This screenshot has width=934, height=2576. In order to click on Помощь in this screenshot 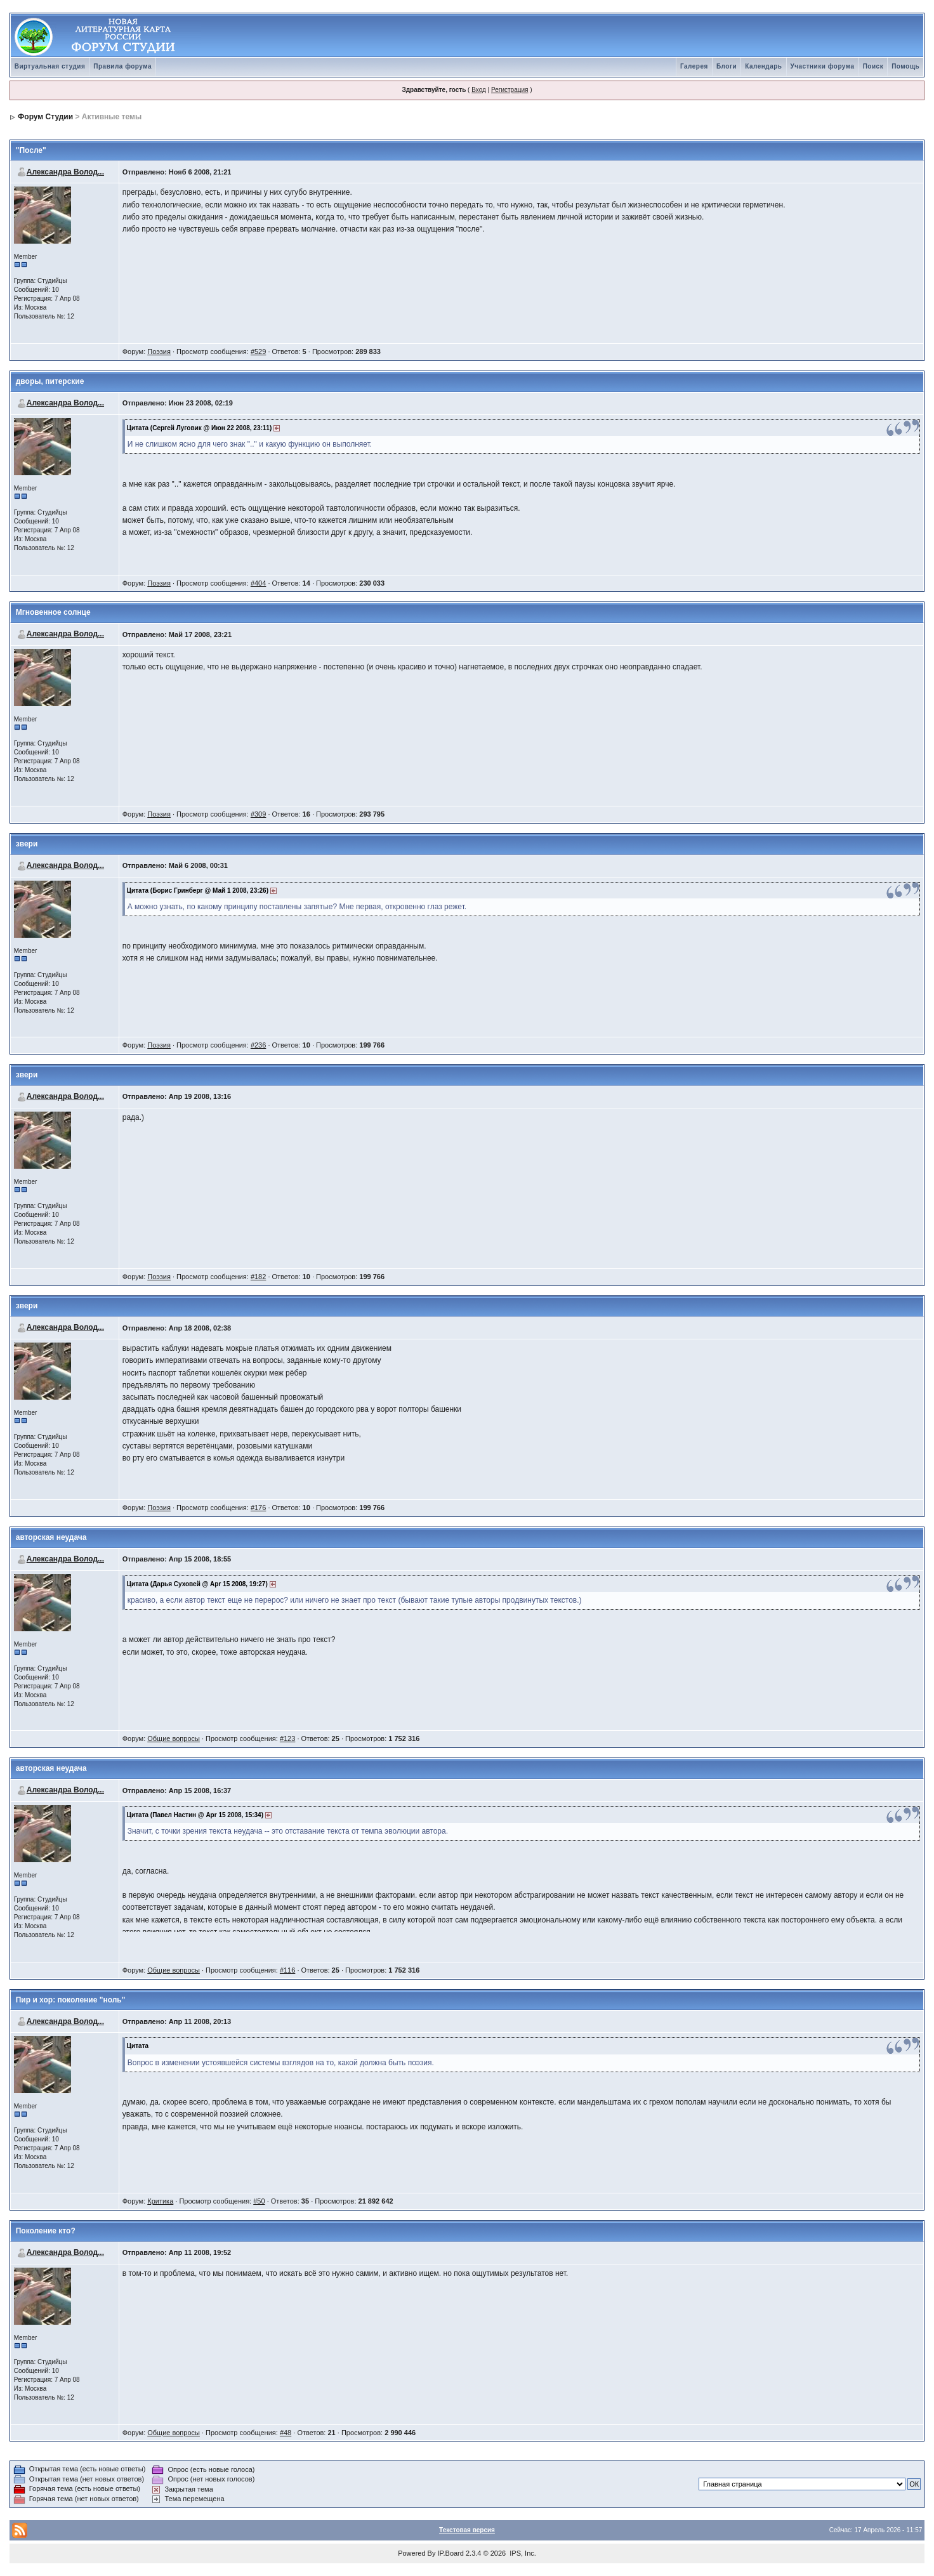, I will do `click(905, 66)`.